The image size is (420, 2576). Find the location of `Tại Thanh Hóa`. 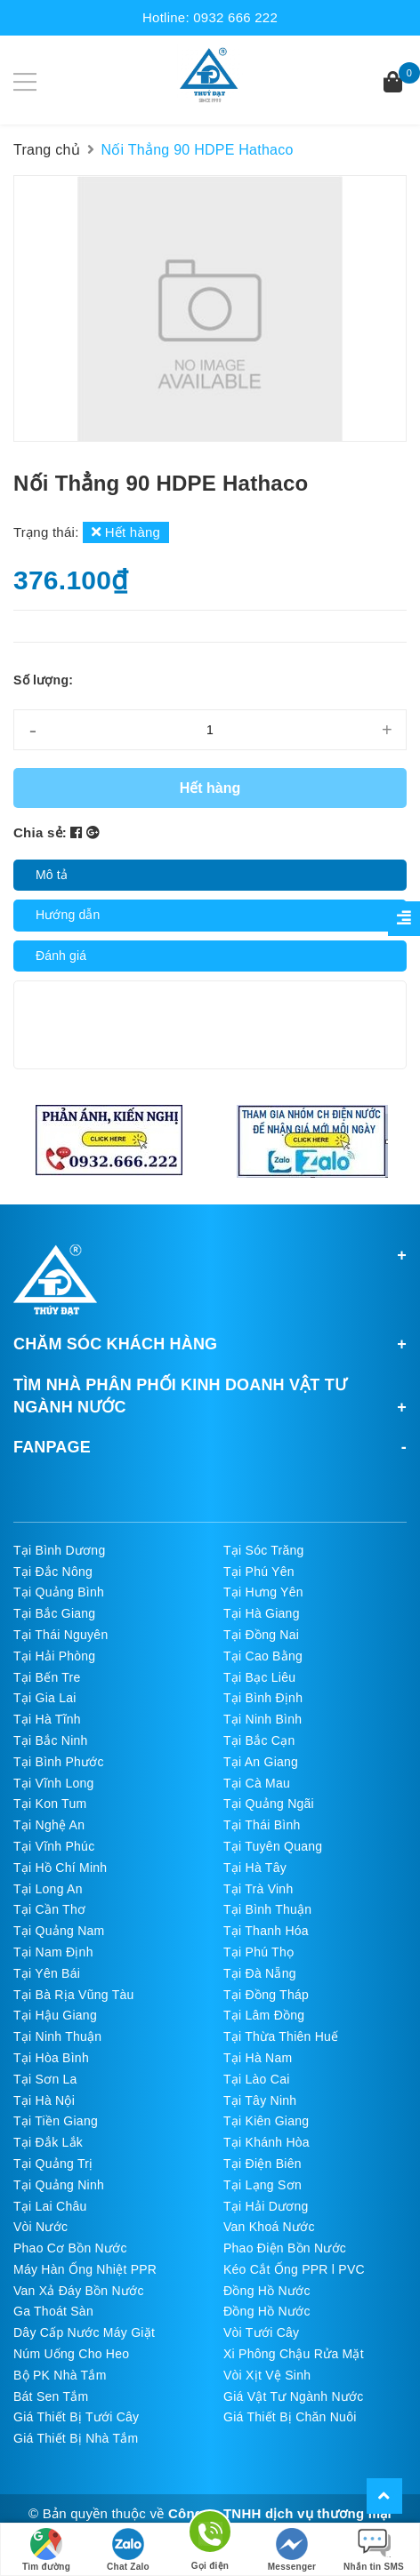

Tại Thanh Hóa is located at coordinates (266, 1931).